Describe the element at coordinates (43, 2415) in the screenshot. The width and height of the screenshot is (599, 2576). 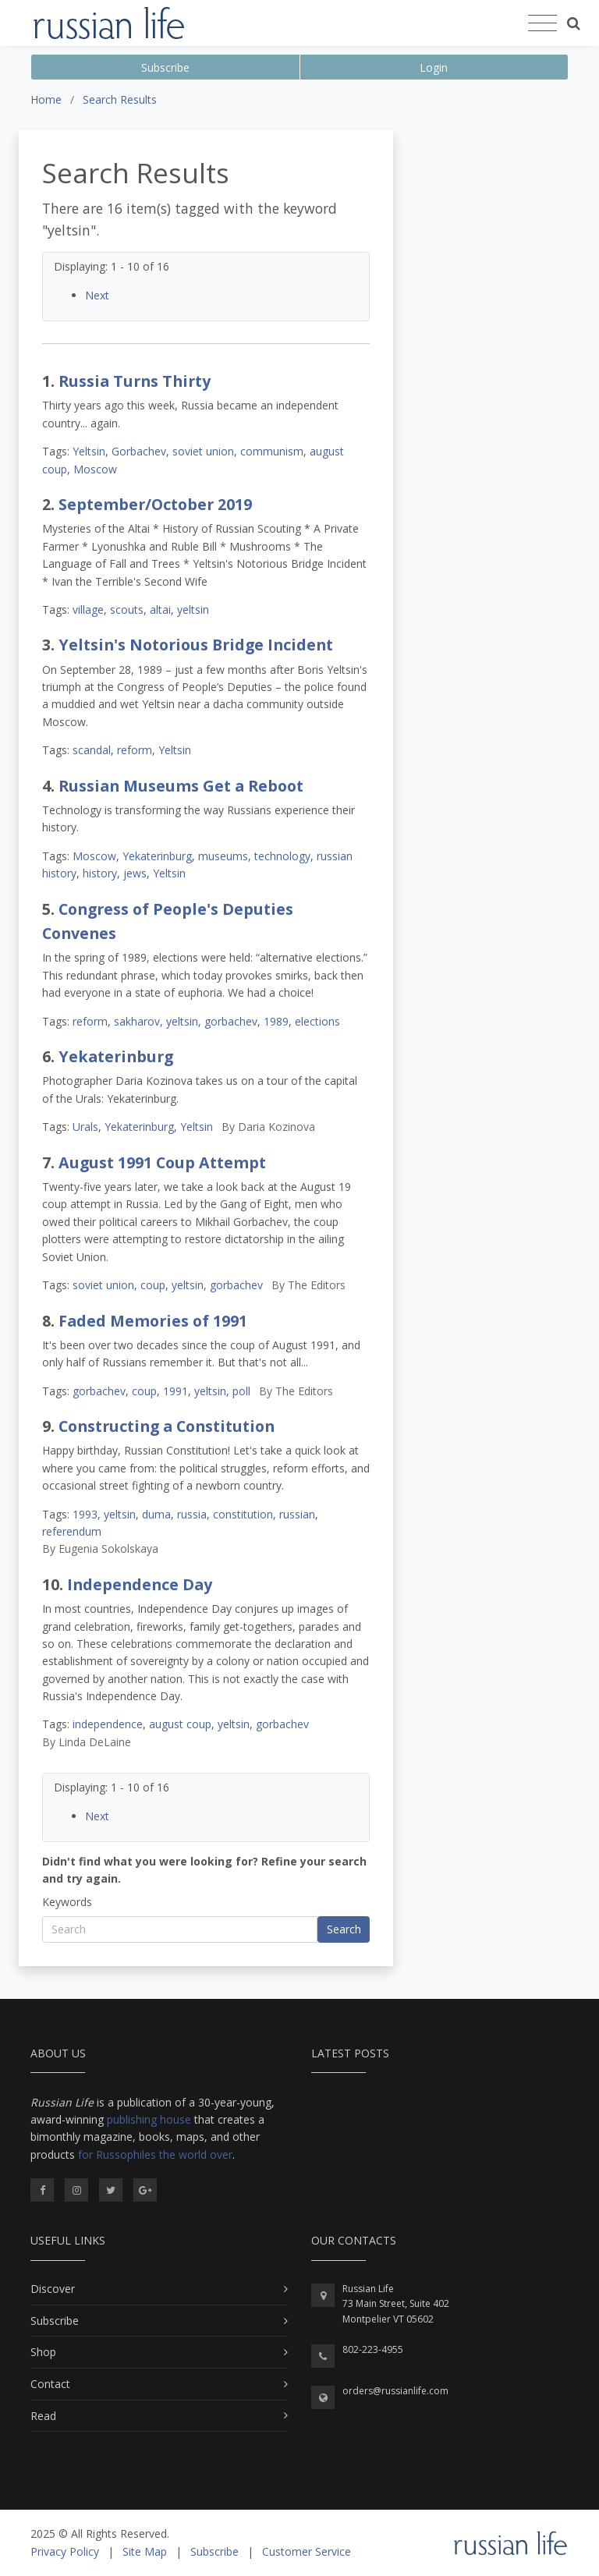
I see `Read` at that location.